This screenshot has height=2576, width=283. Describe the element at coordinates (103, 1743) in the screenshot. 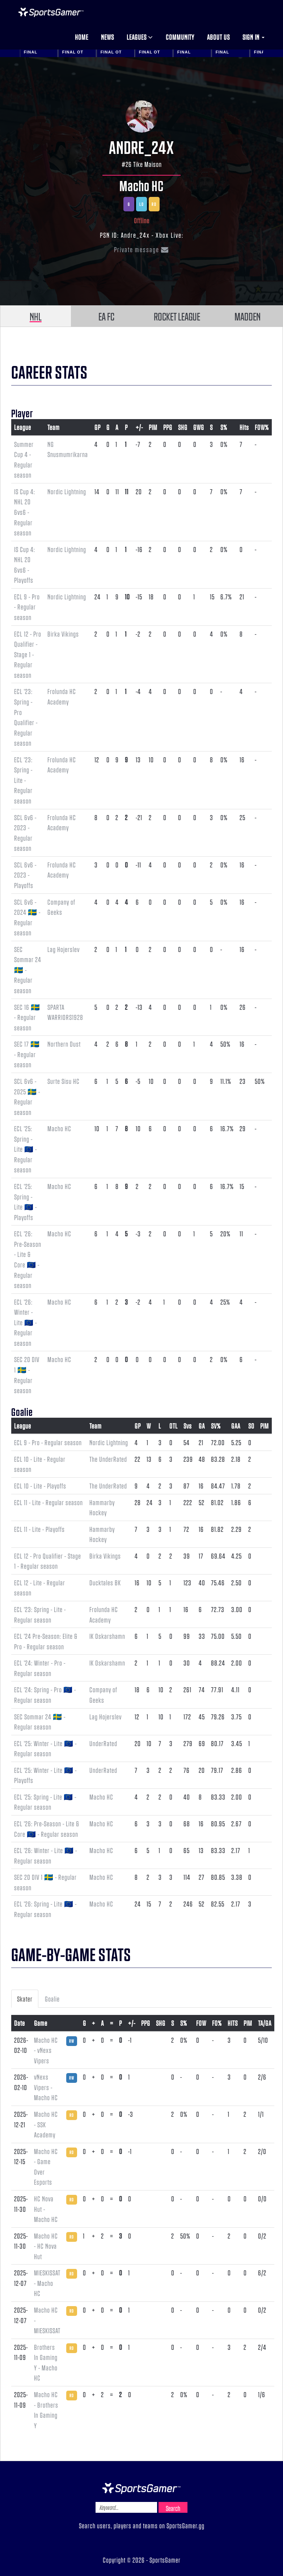

I see `UnderRated` at that location.